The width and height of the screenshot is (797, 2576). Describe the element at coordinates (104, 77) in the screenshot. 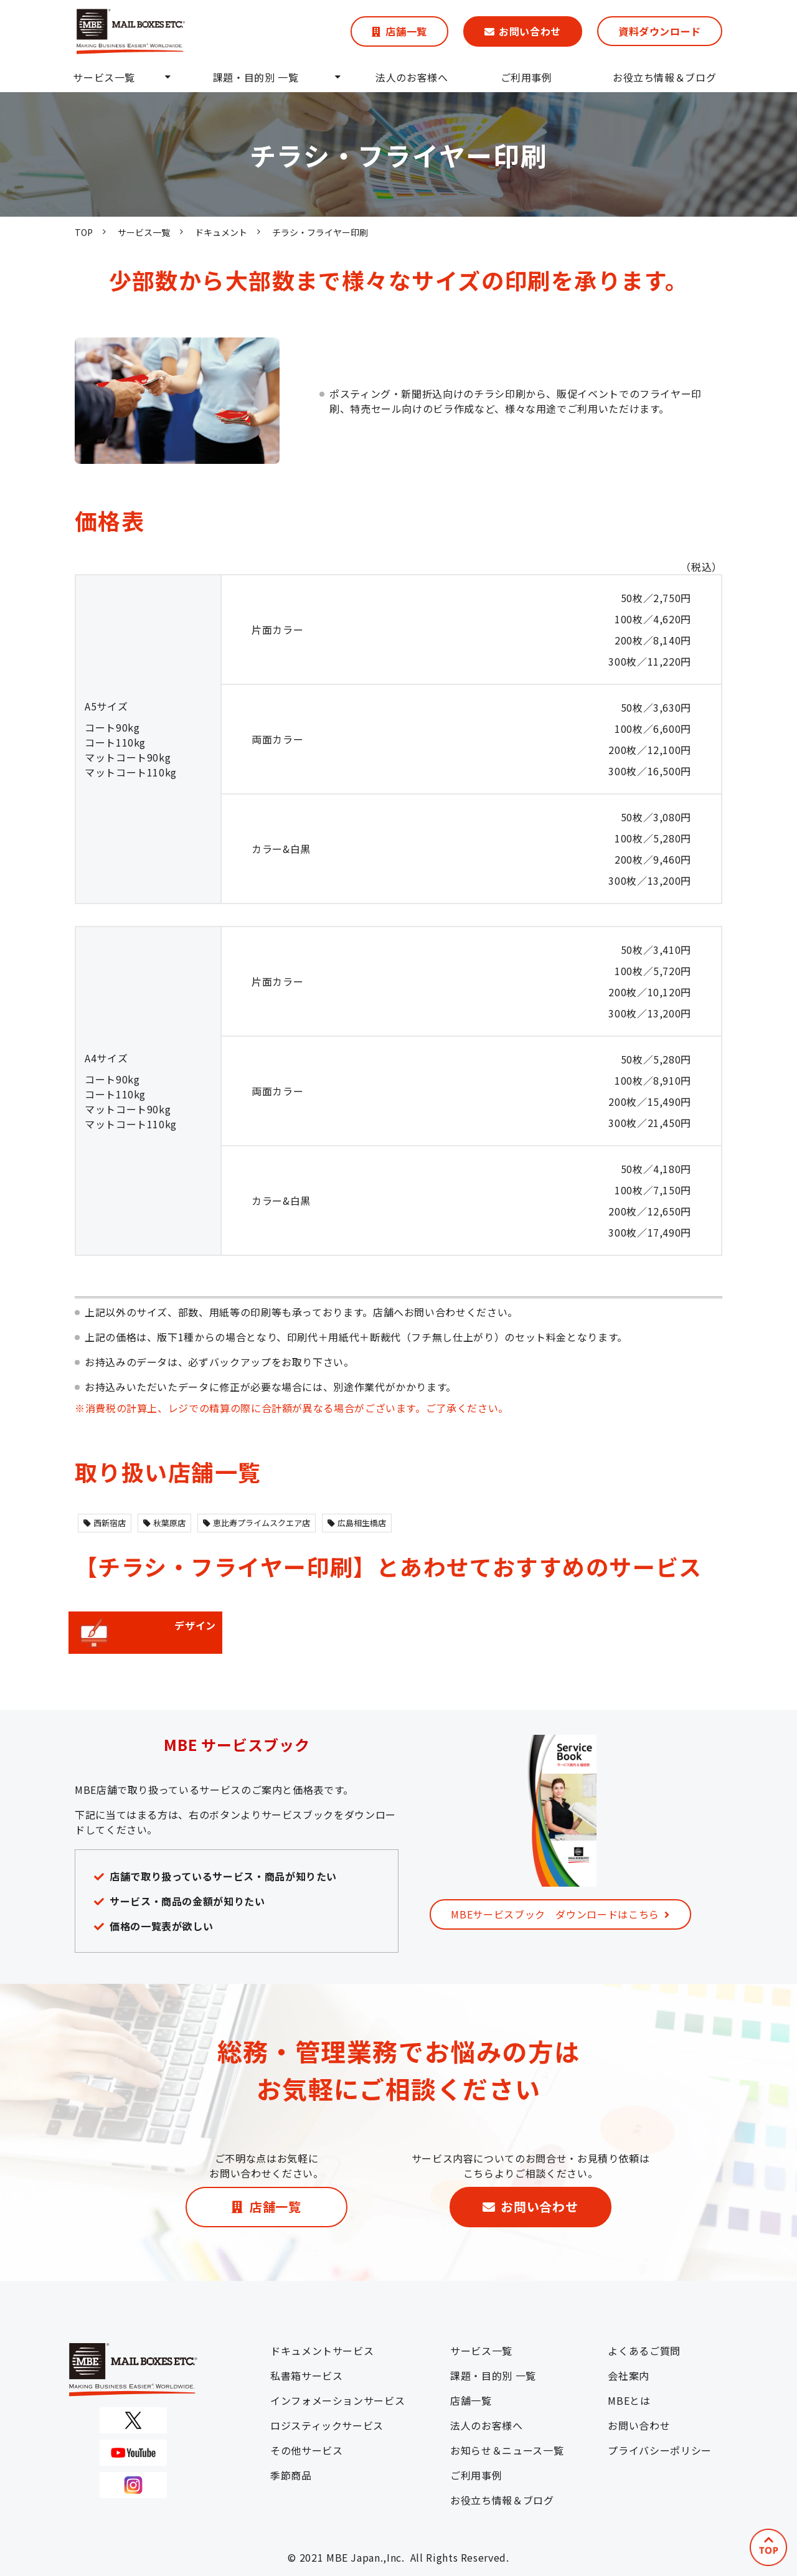

I see `サービス一覧` at that location.